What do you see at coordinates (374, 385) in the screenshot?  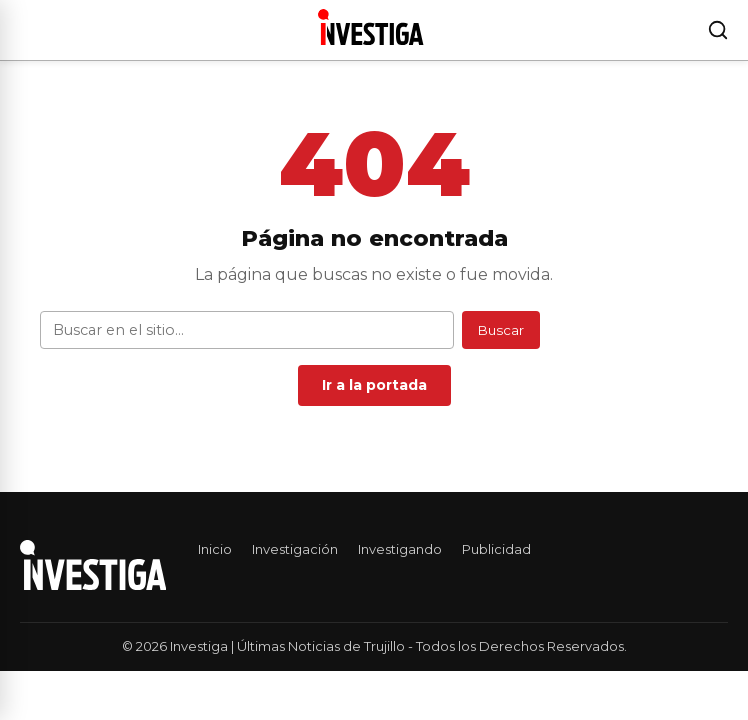 I see `Ir a la portada` at bounding box center [374, 385].